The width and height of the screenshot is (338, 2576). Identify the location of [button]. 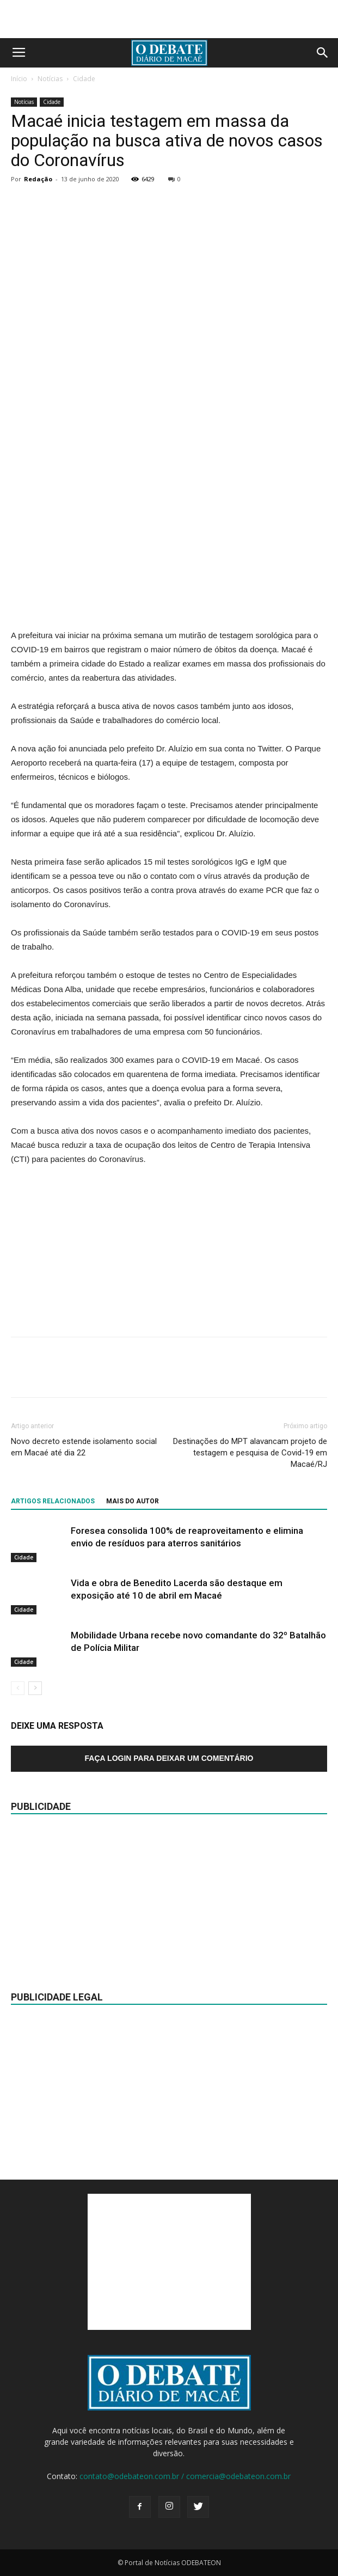
(323, 53).